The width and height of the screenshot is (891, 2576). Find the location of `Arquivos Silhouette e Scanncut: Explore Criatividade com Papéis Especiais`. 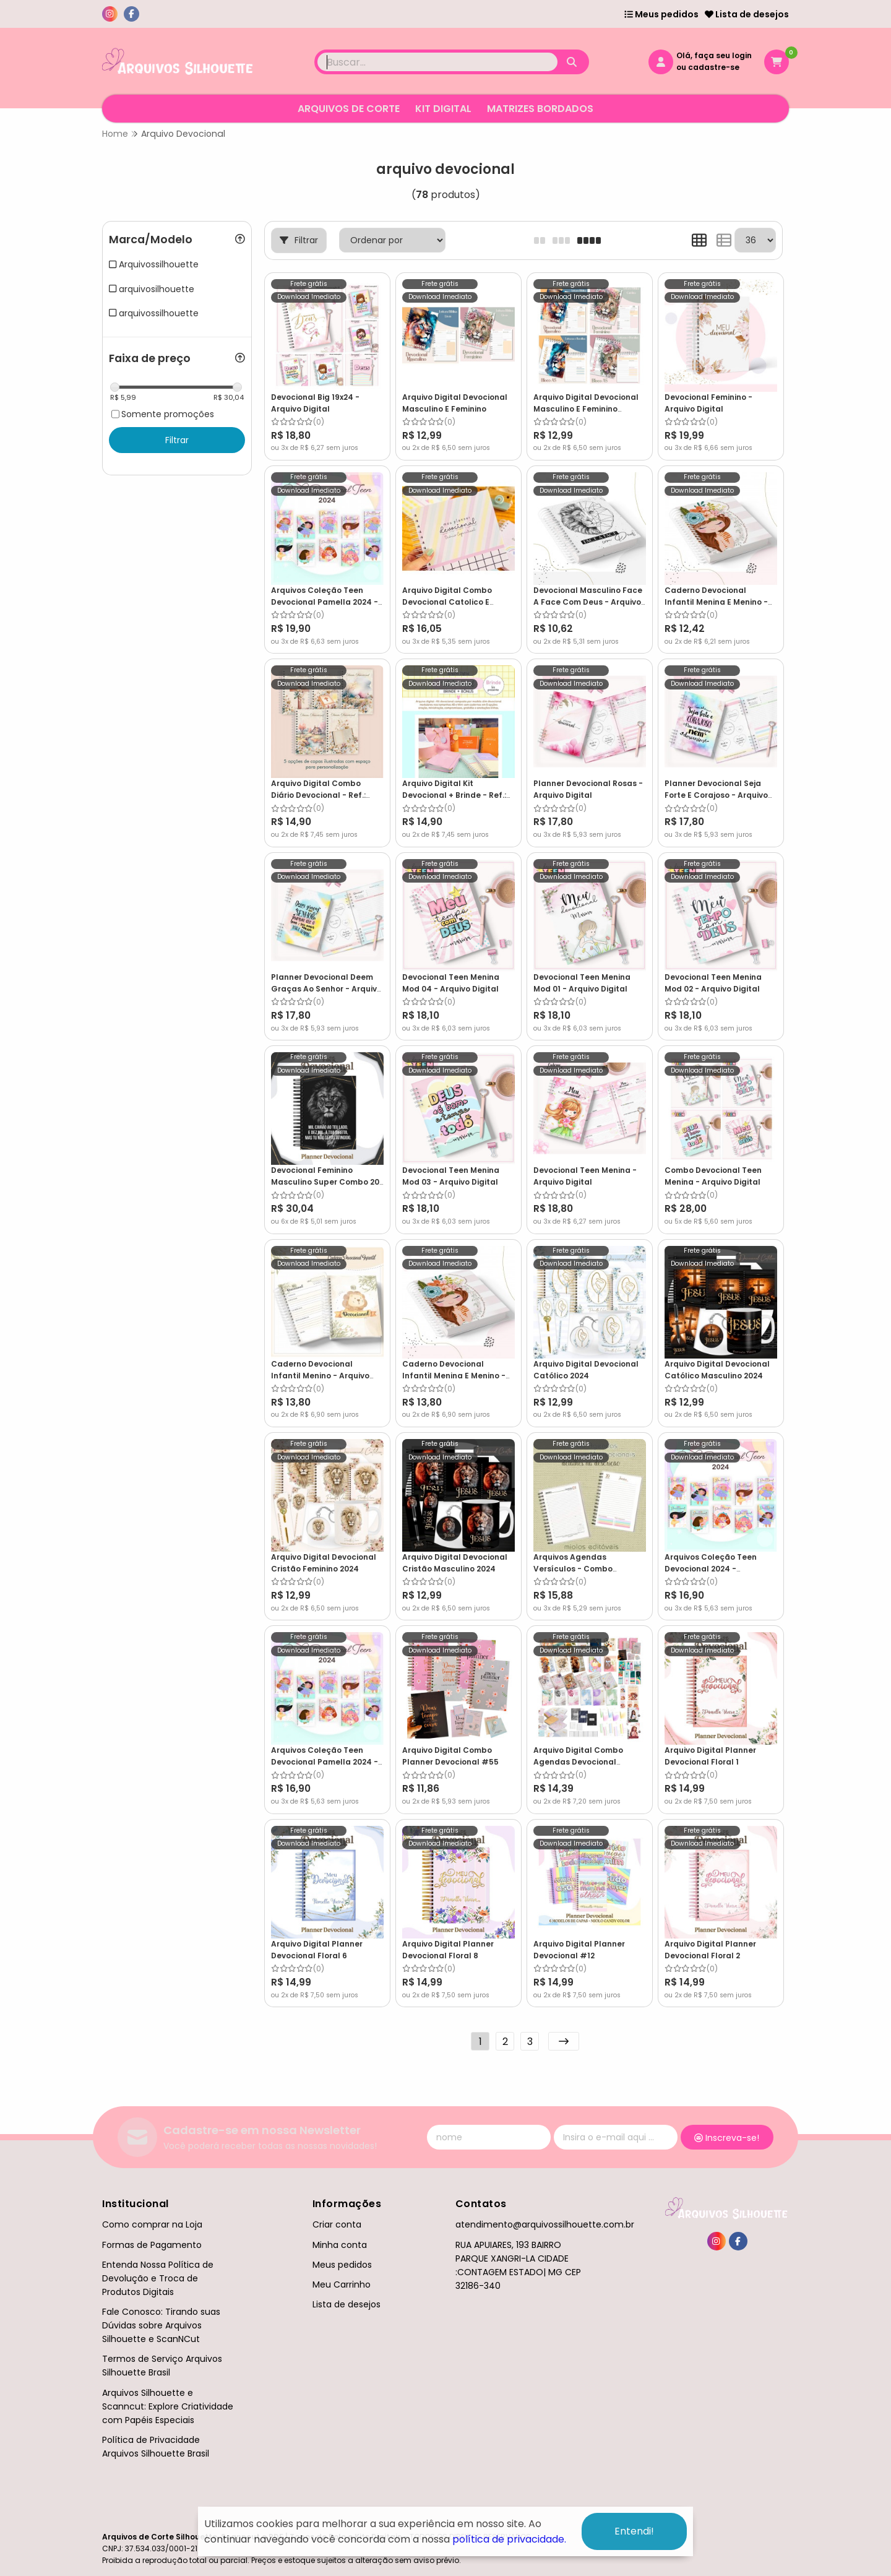

Arquivos Silhouette e Scanncut: Explore Criatividade com Papéis Especiais is located at coordinates (167, 2406).